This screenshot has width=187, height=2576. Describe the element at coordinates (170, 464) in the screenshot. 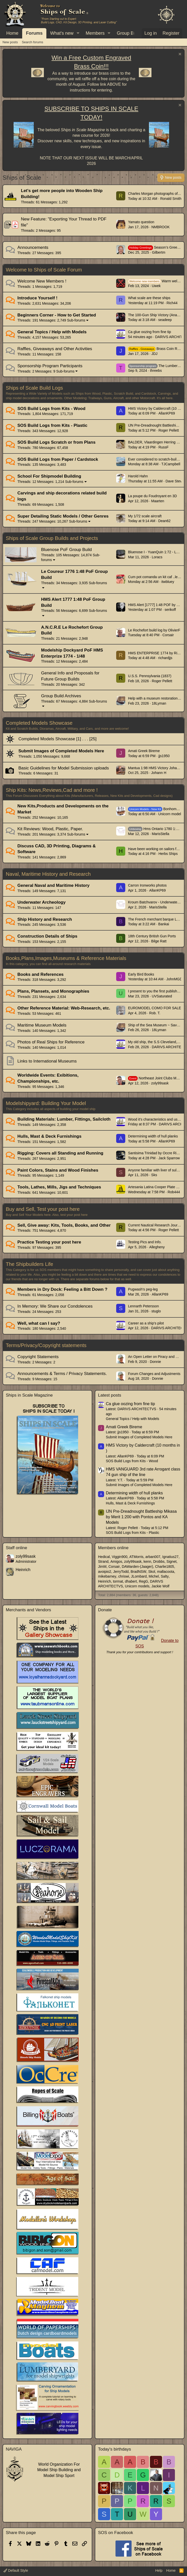

I see `TJCampbell` at that location.